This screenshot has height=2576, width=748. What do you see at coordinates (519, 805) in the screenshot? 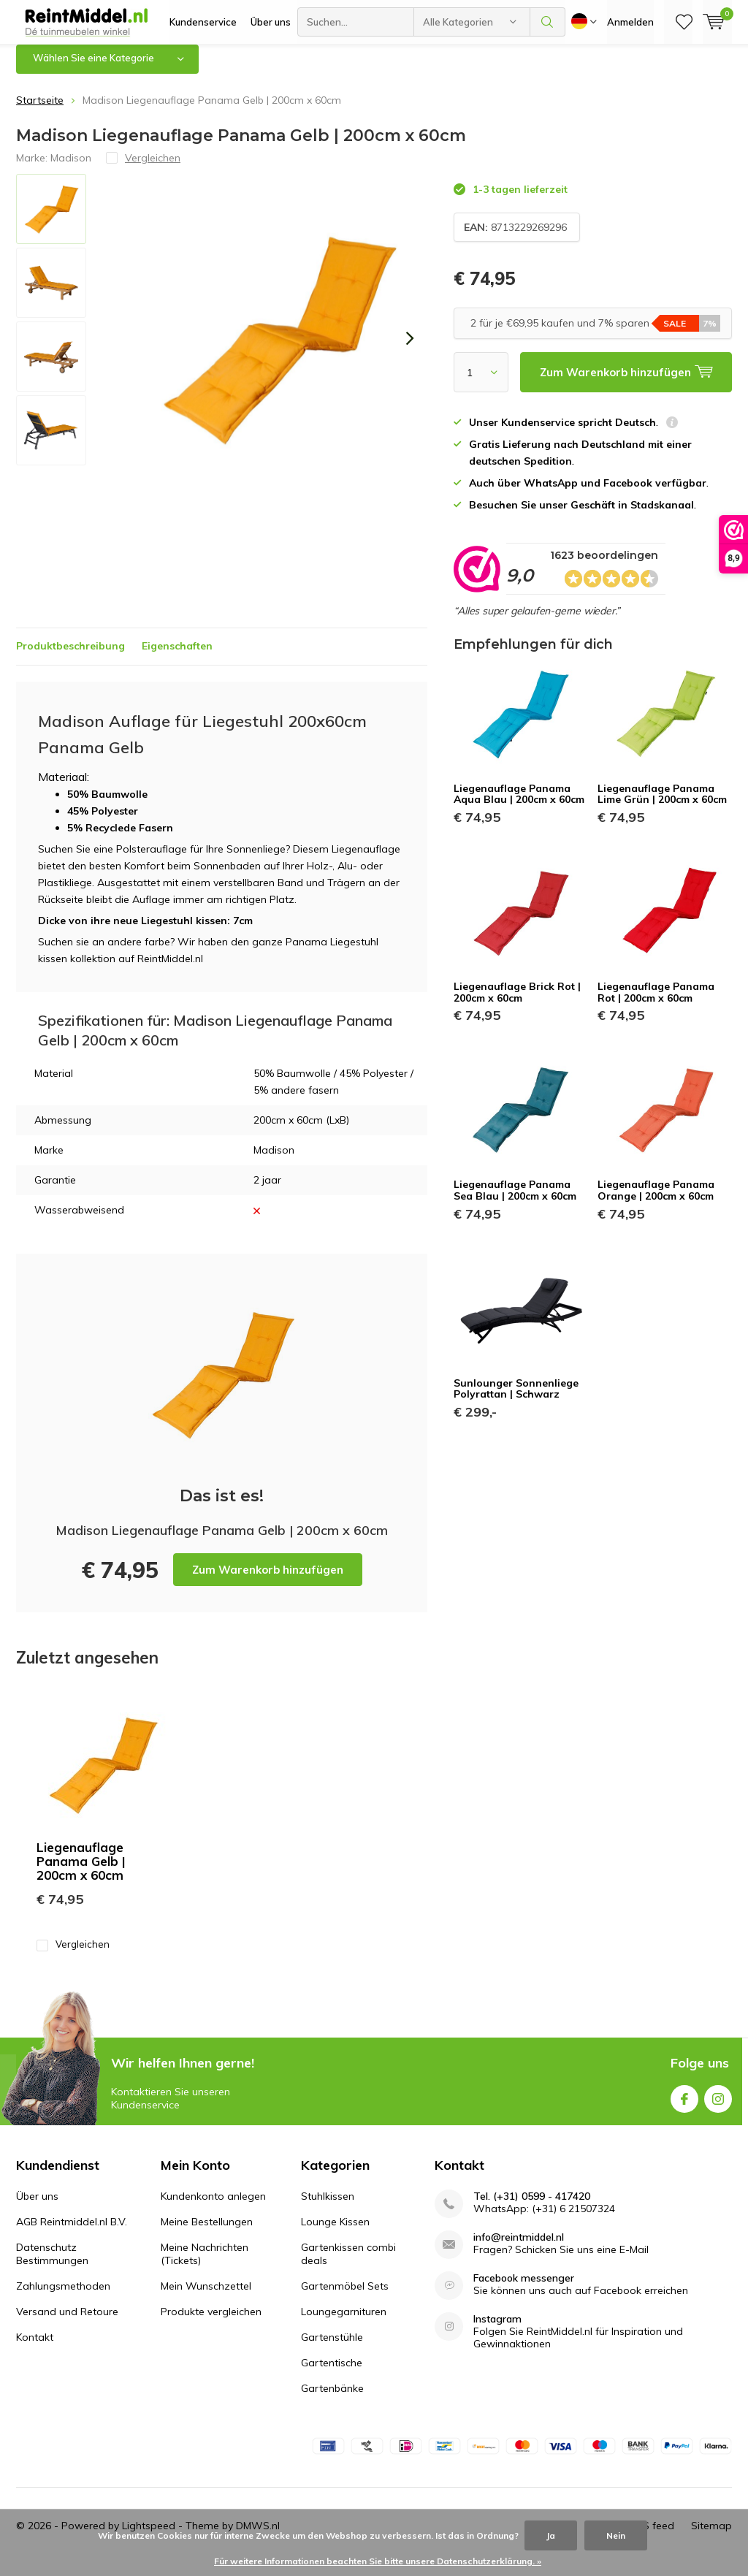
I see `Liegenauflage Panama Aqua Blau | 200cm x 60cm` at bounding box center [519, 805].